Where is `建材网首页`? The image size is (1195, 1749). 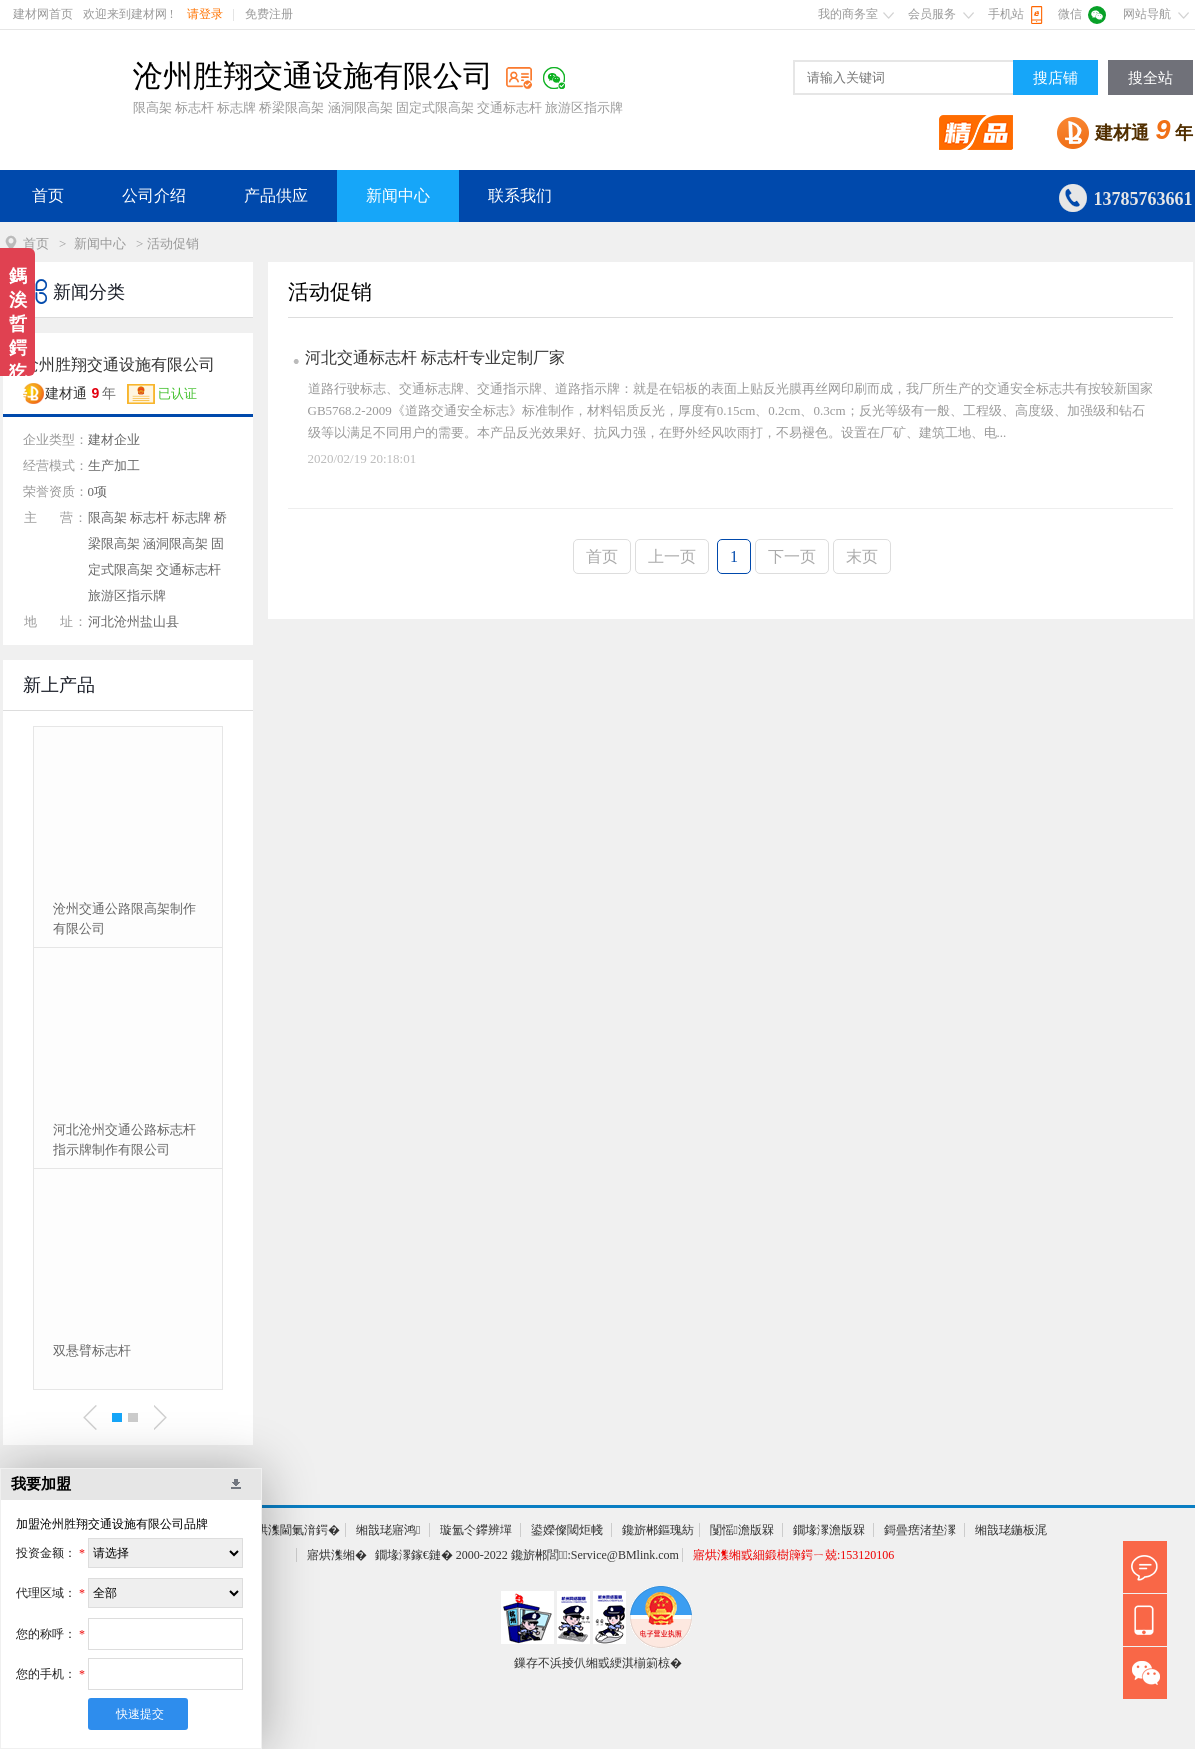
建材网首页 is located at coordinates (43, 14).